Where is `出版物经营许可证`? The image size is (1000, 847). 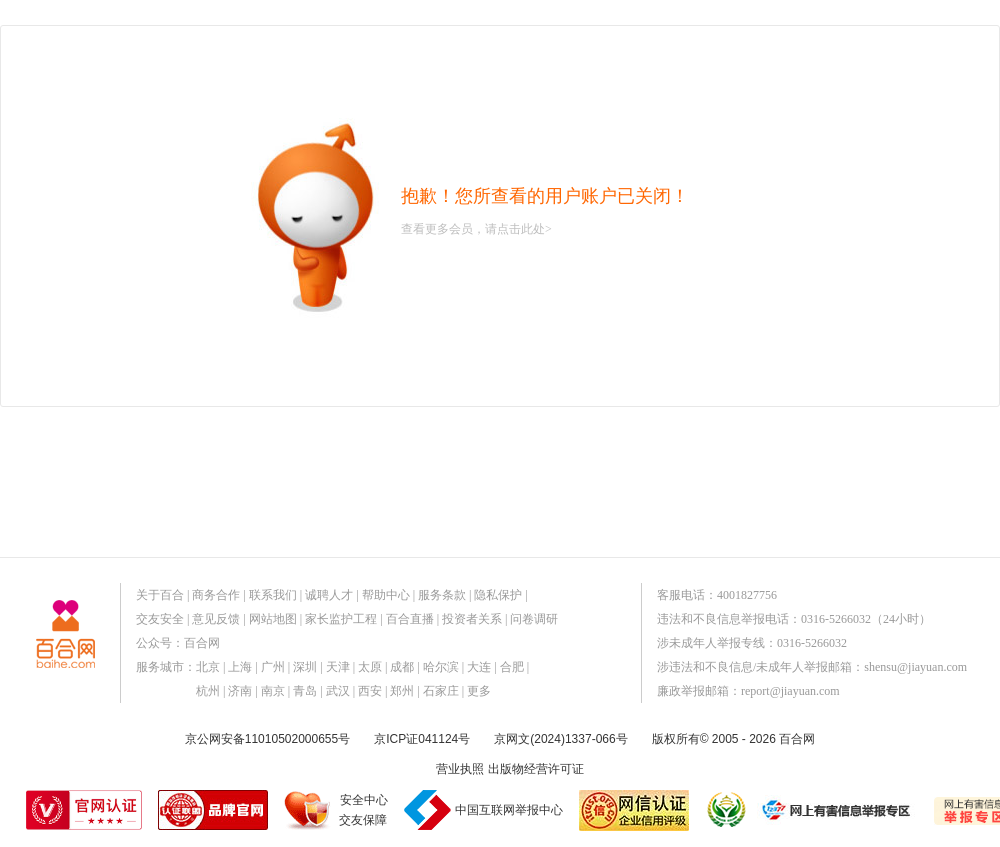
出版物经营许可证 is located at coordinates (536, 769).